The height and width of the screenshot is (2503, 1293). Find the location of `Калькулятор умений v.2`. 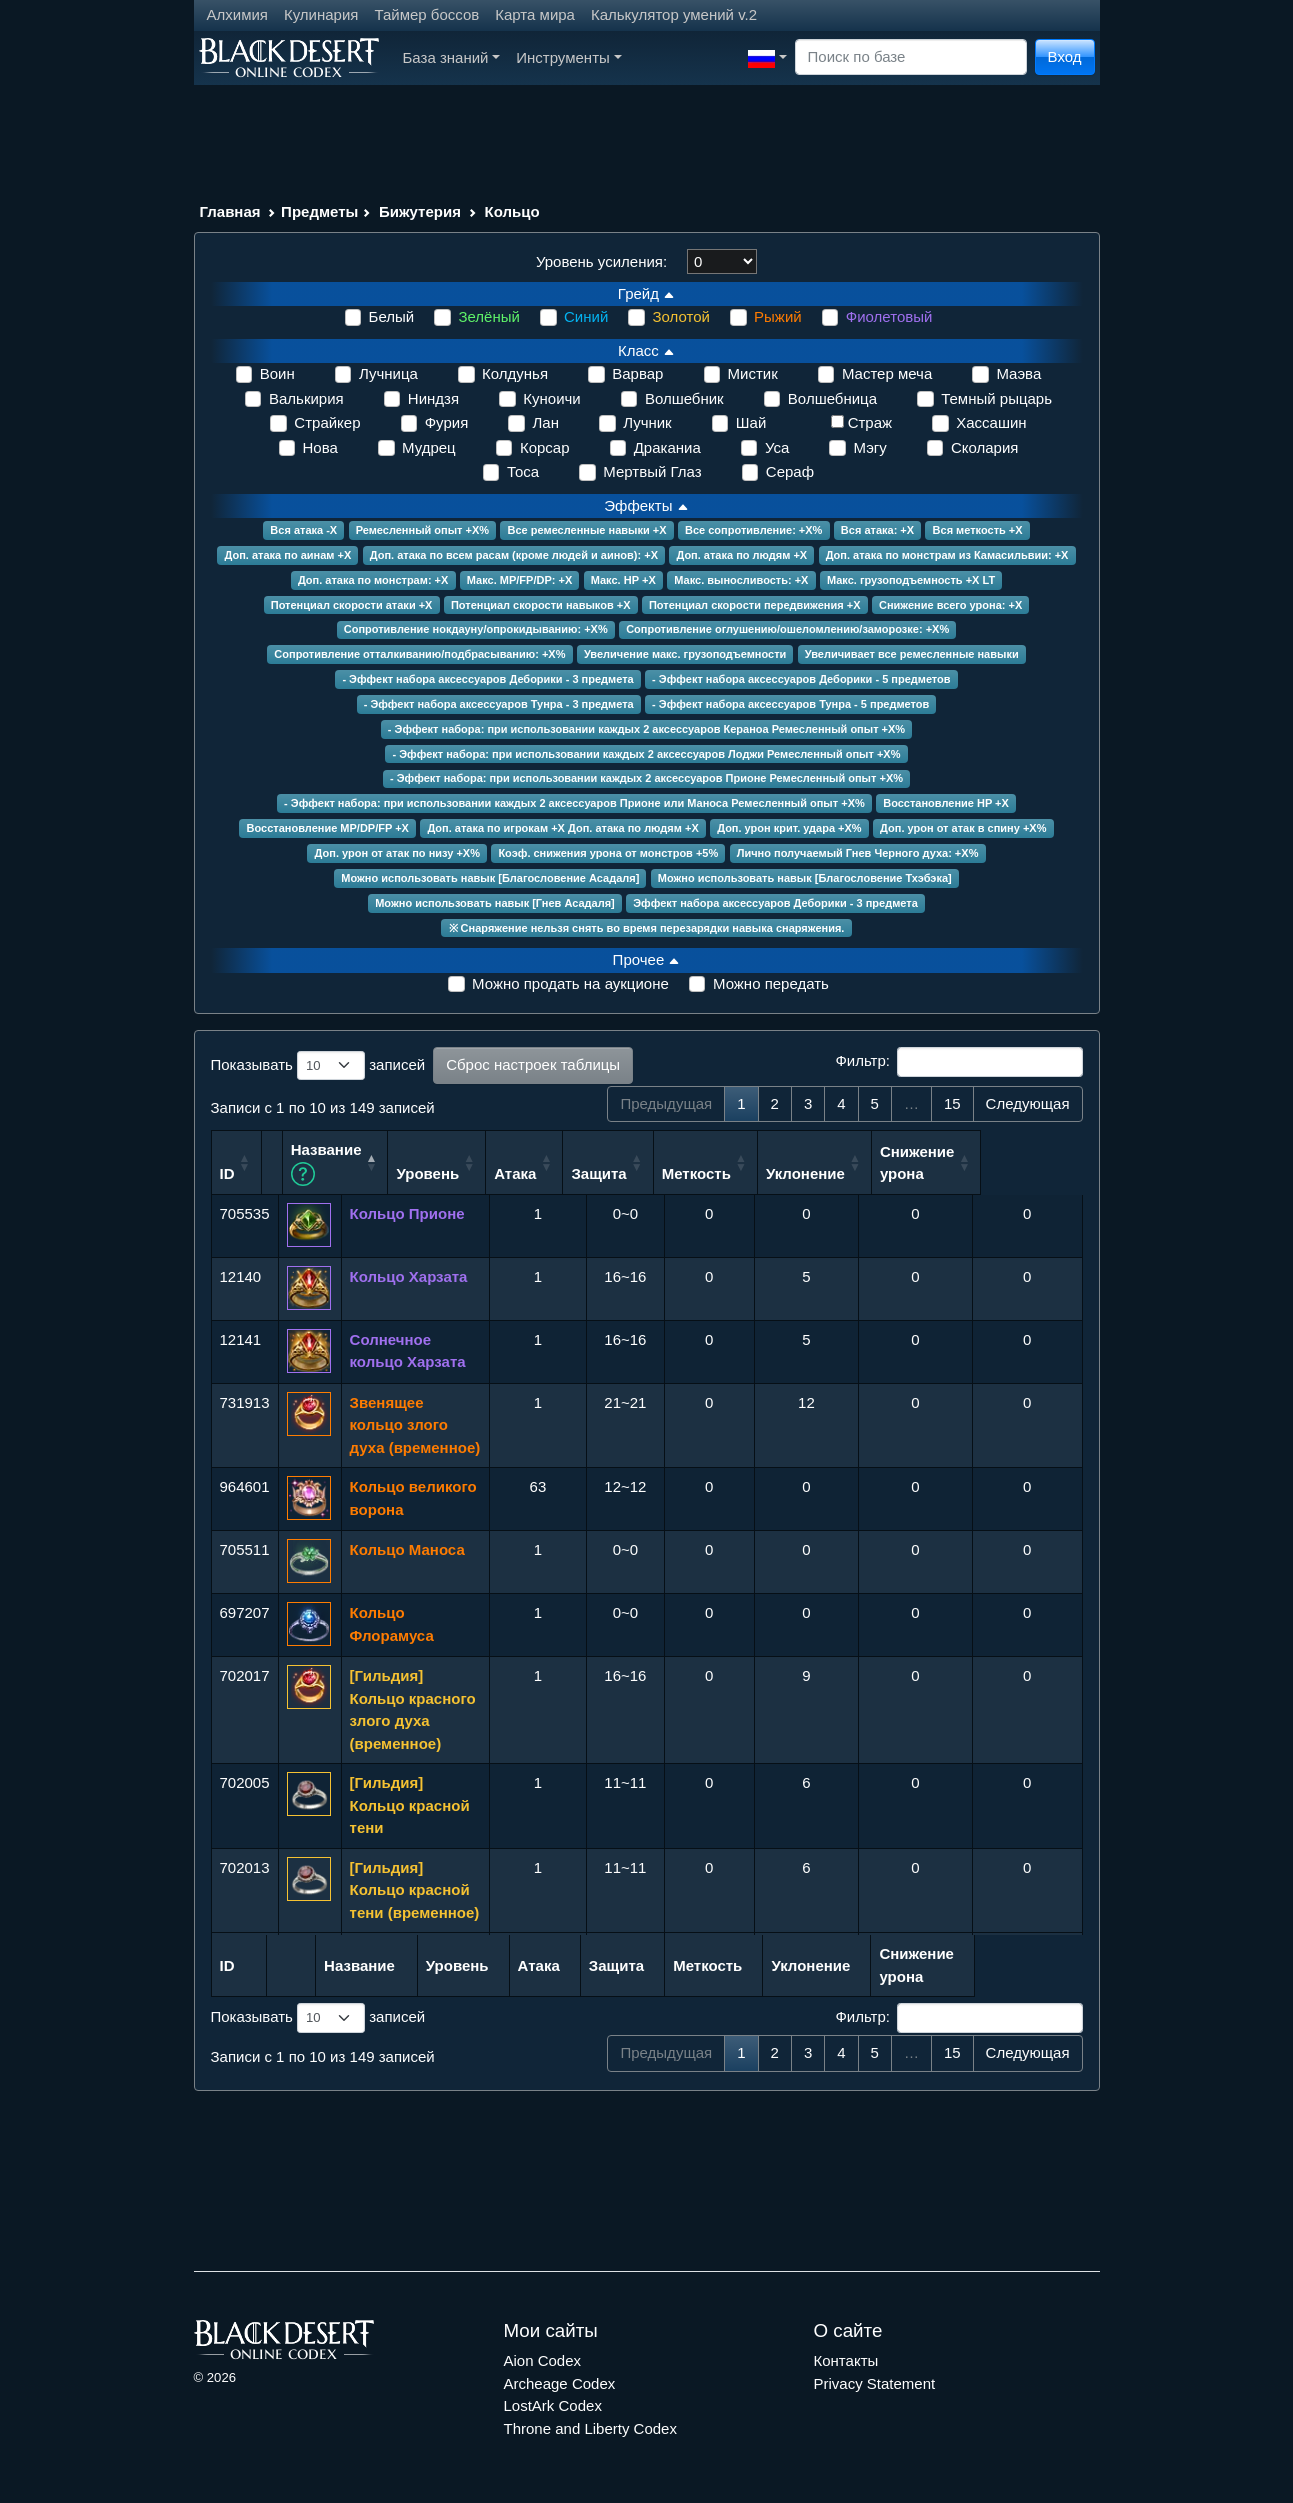

Калькулятор умений v.2 is located at coordinates (674, 14).